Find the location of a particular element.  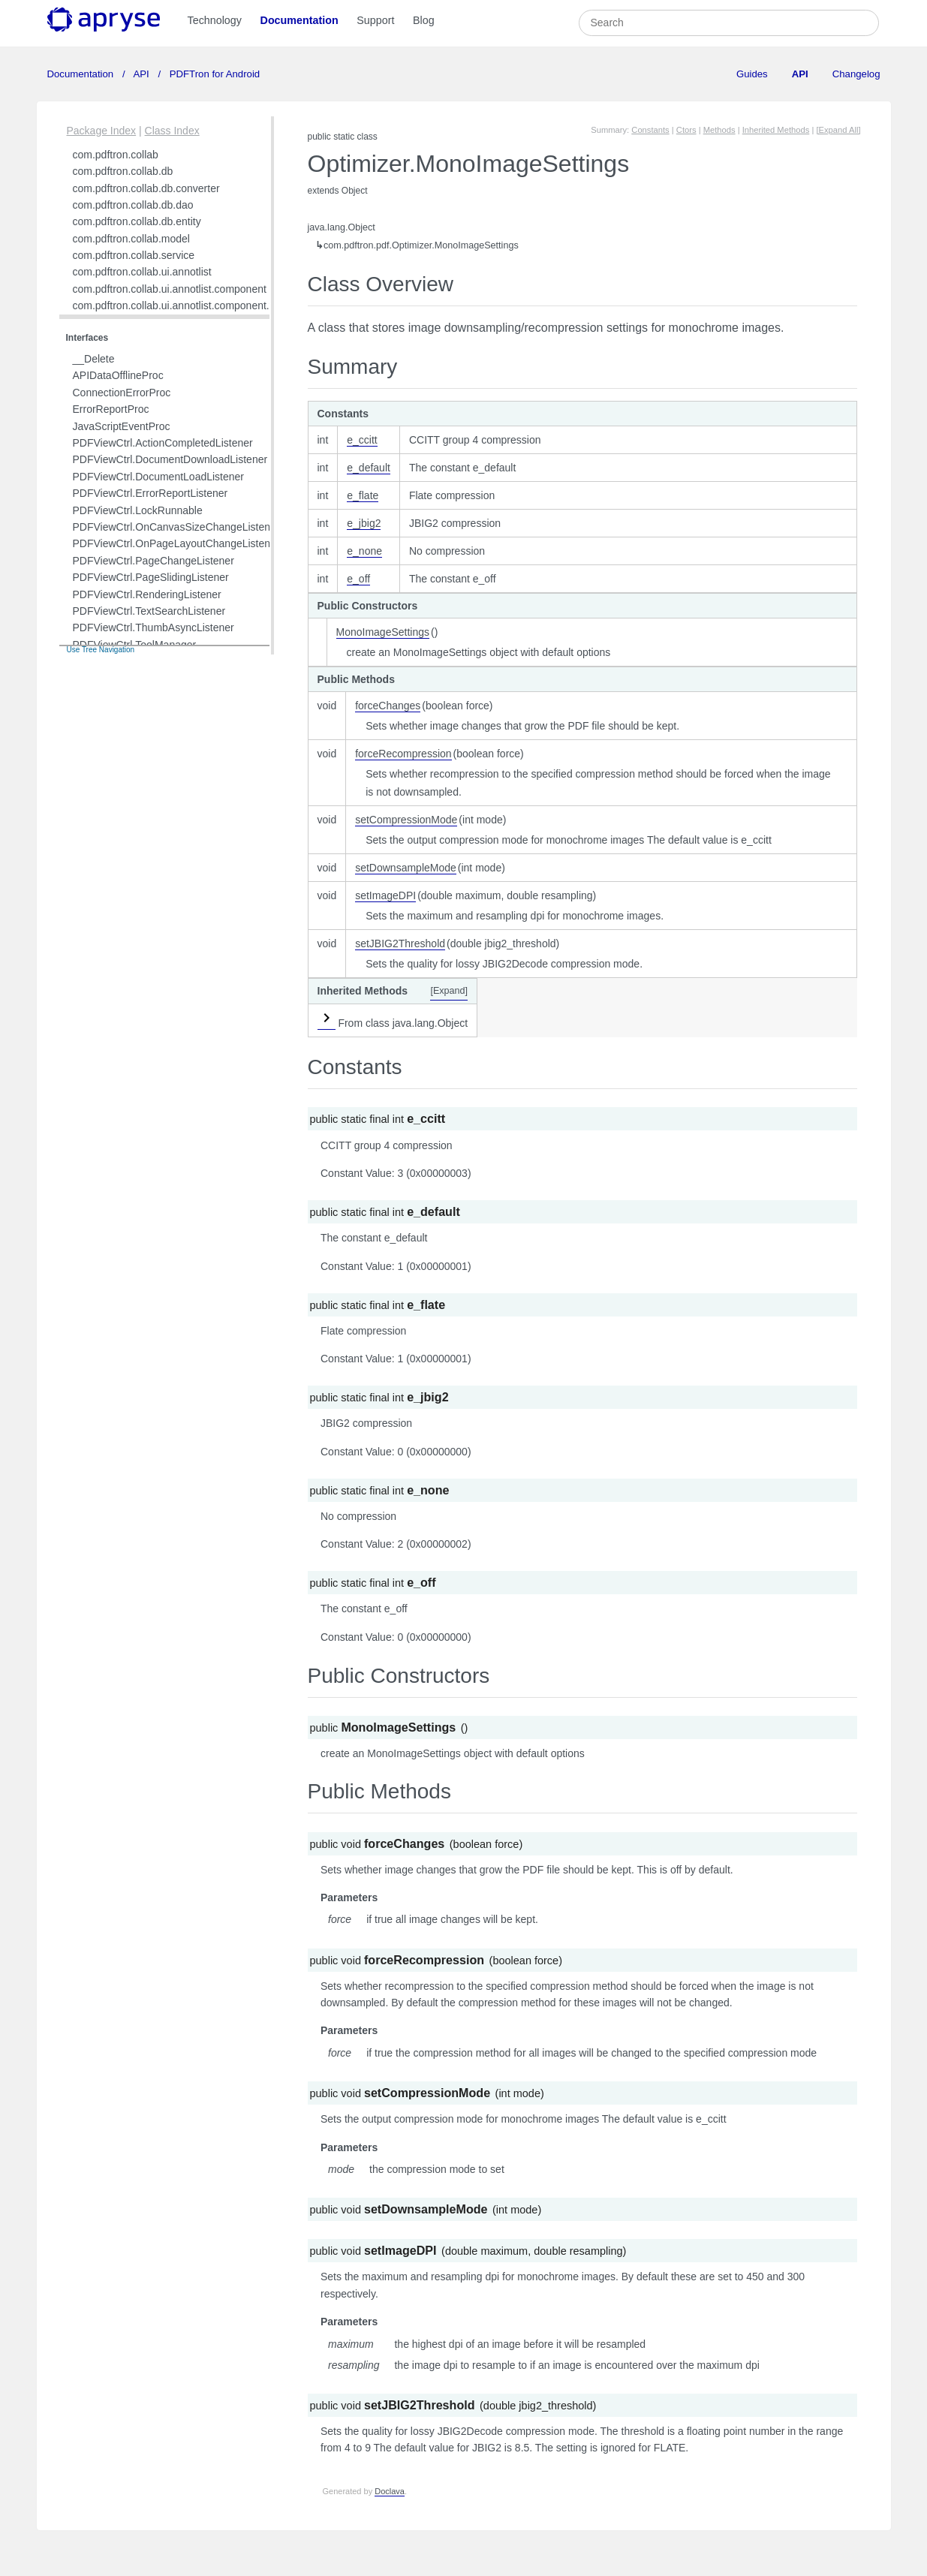

setJBIG2Threshold is located at coordinates (400, 943).